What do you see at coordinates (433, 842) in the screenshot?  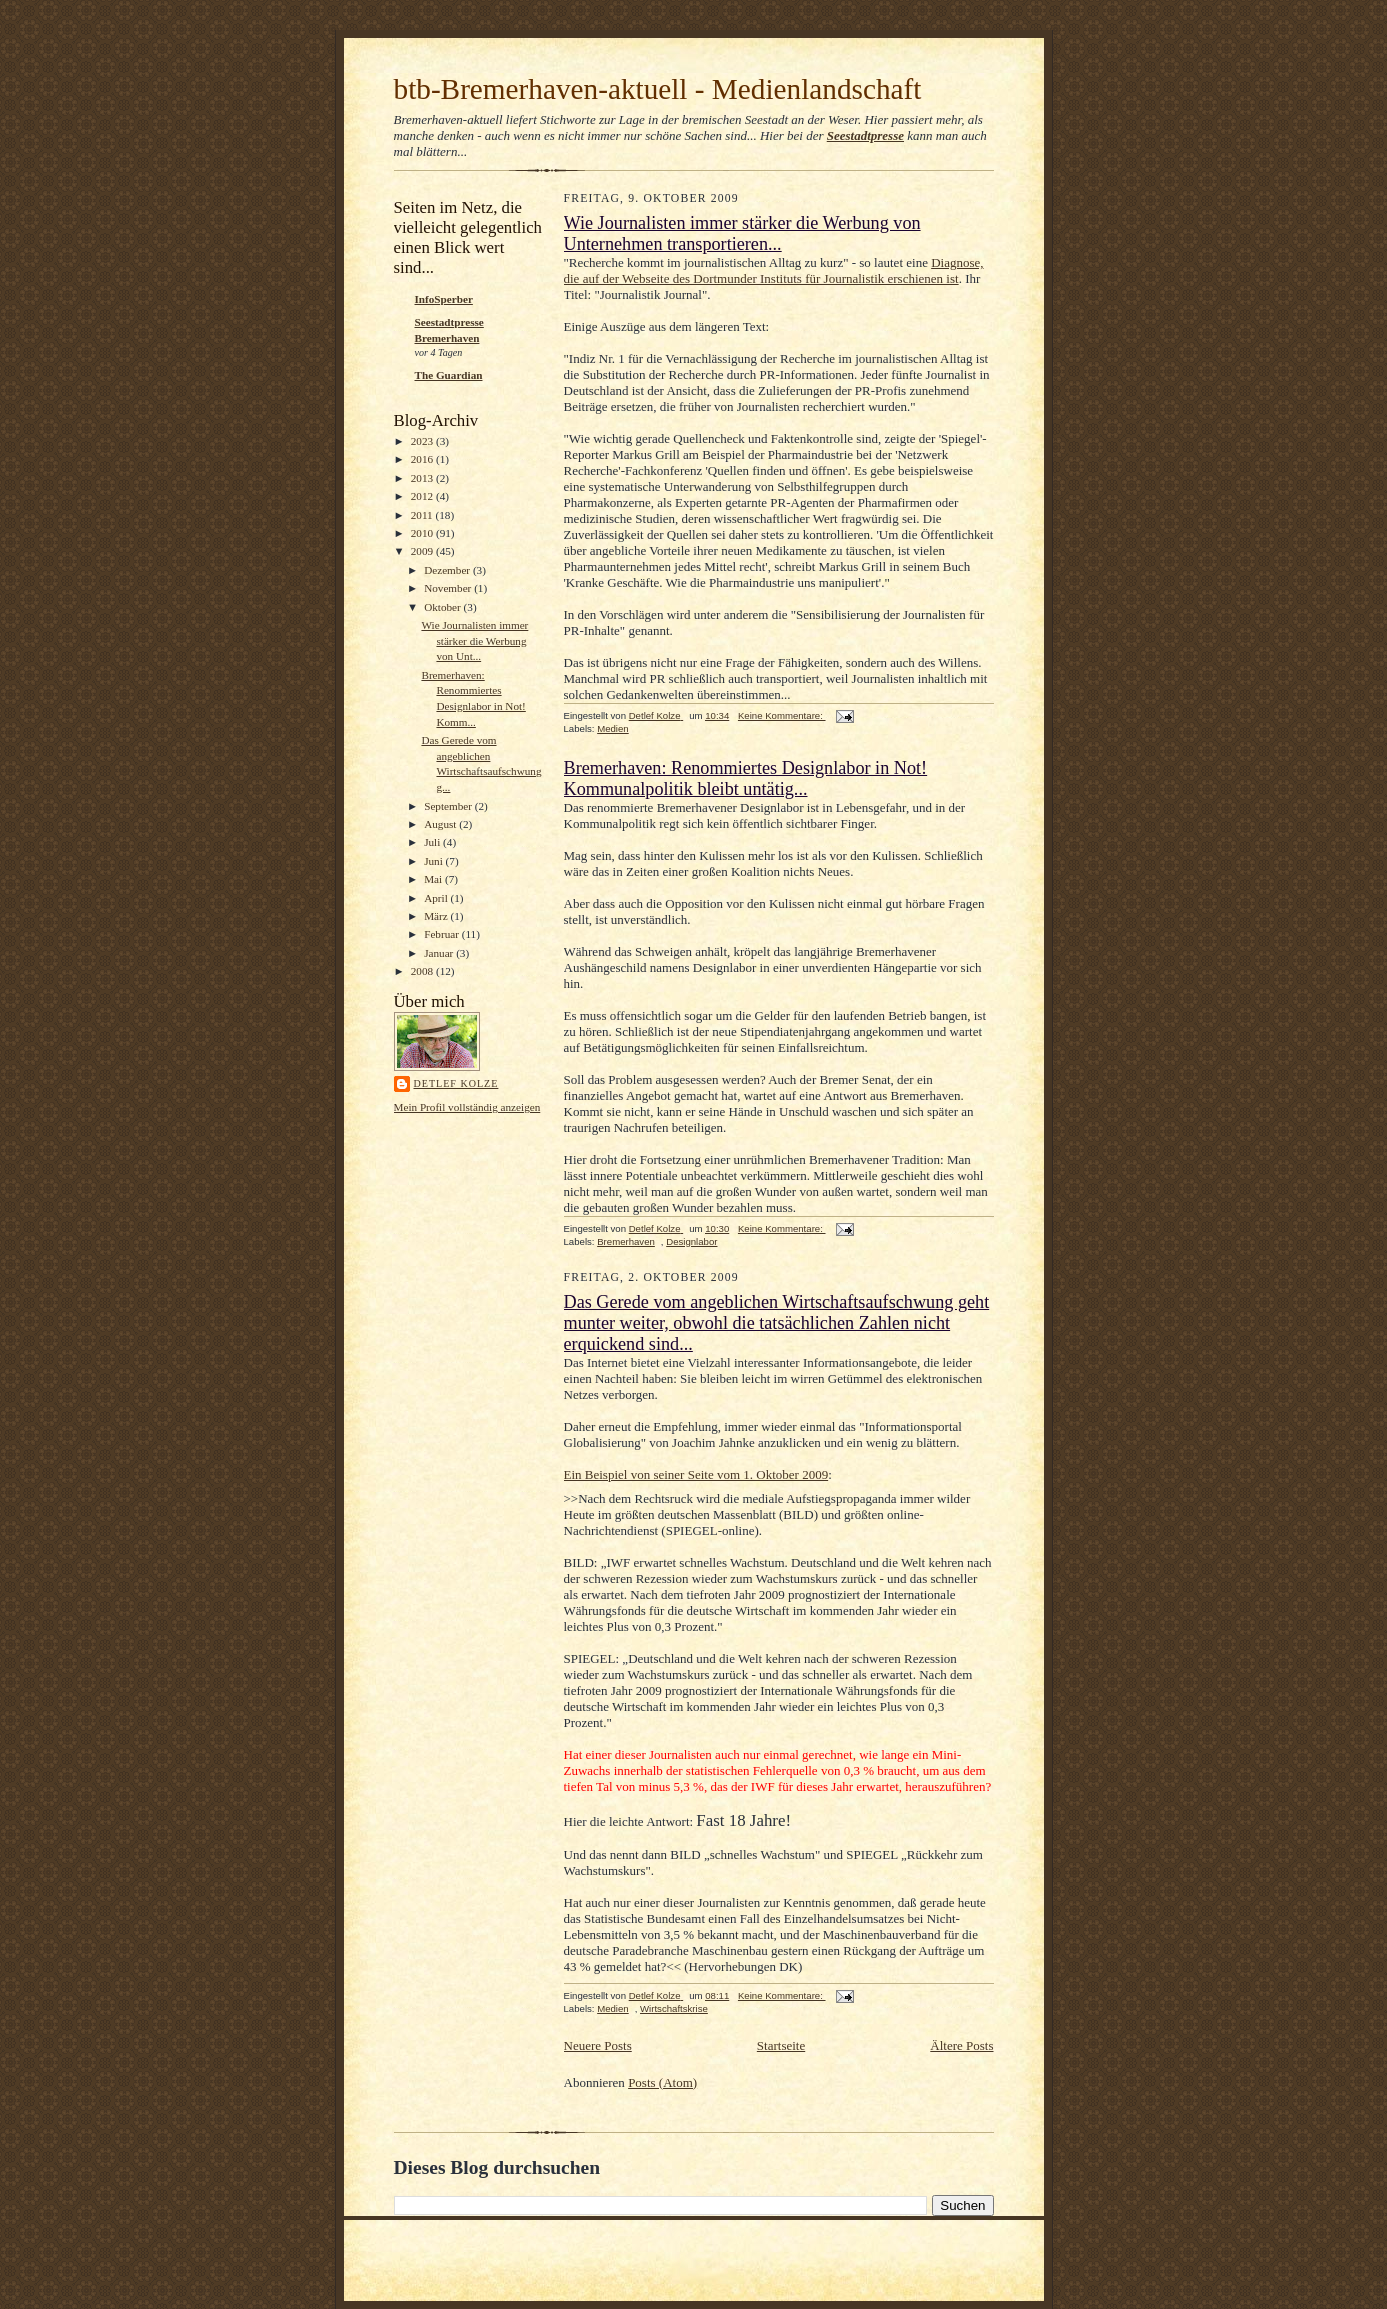 I see `Juli` at bounding box center [433, 842].